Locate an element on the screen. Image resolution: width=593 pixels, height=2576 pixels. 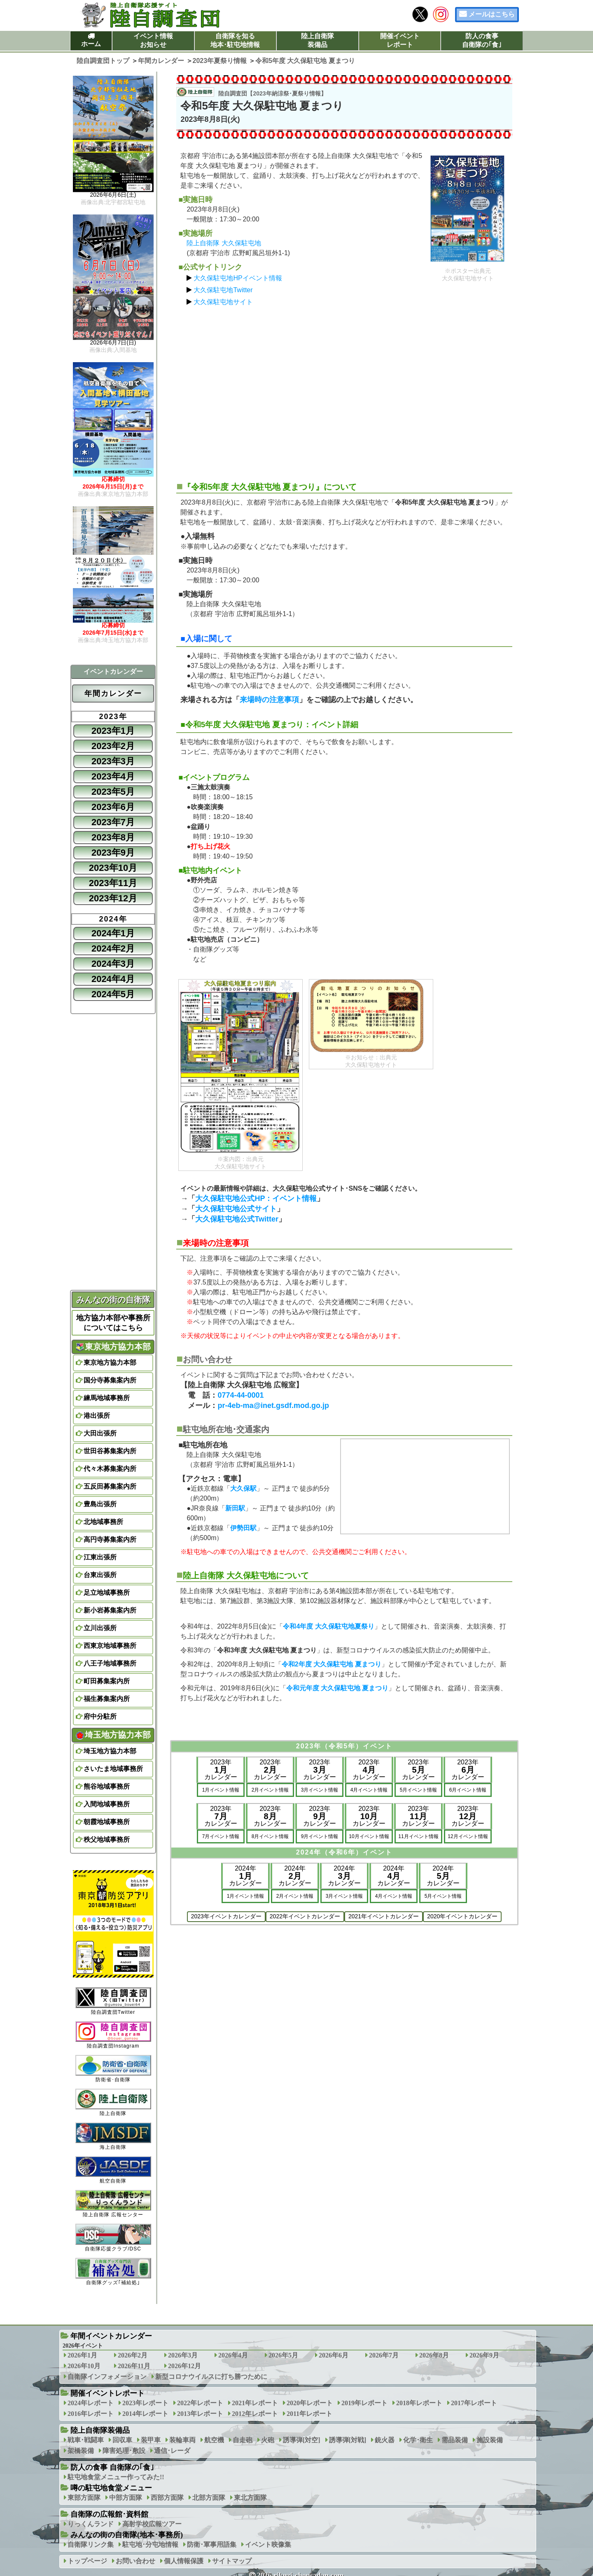
2021年レポート is located at coordinates (255, 2402).